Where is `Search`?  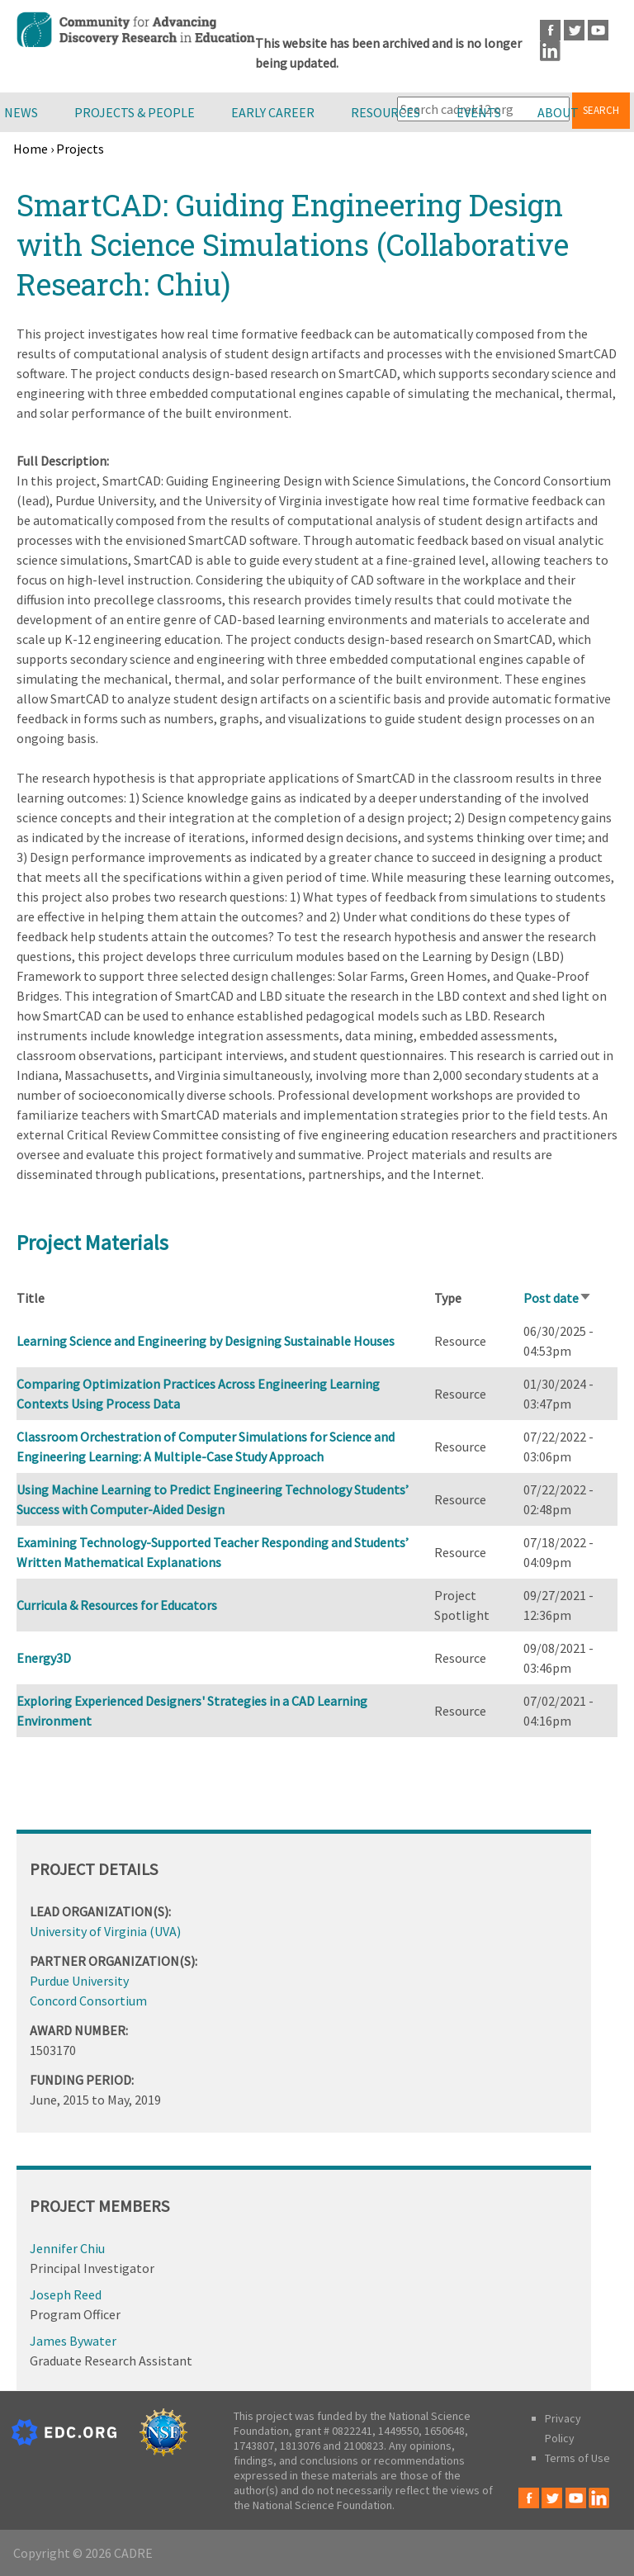
Search is located at coordinates (601, 110).